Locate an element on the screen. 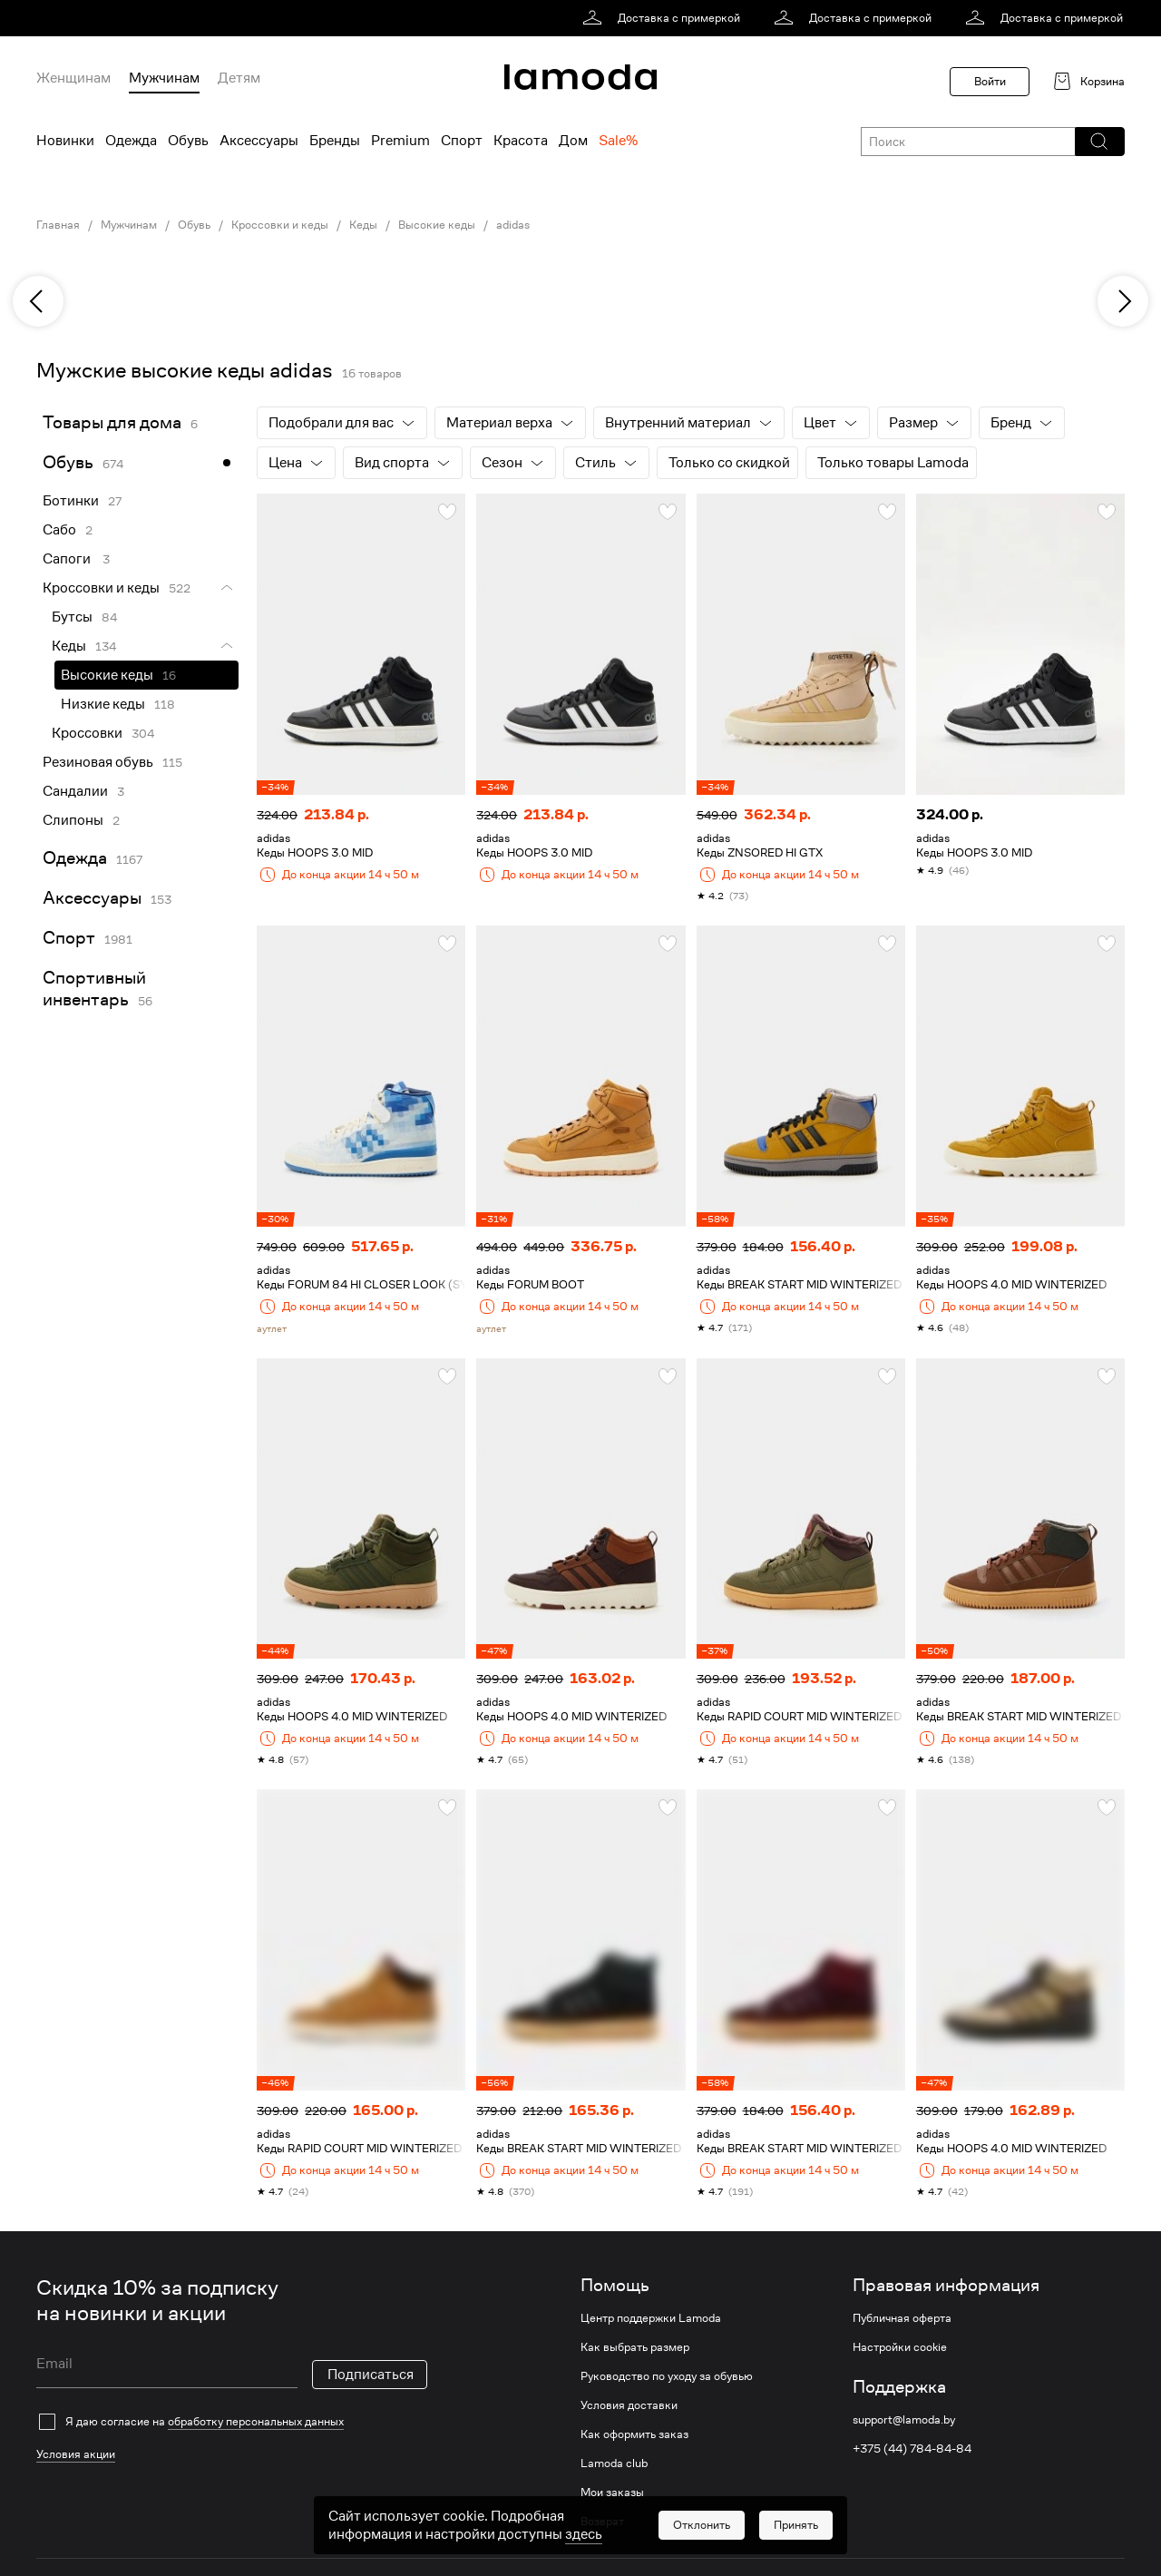 The height and width of the screenshot is (2576, 1161). Мужчинам [menuitem] is located at coordinates (164, 78).